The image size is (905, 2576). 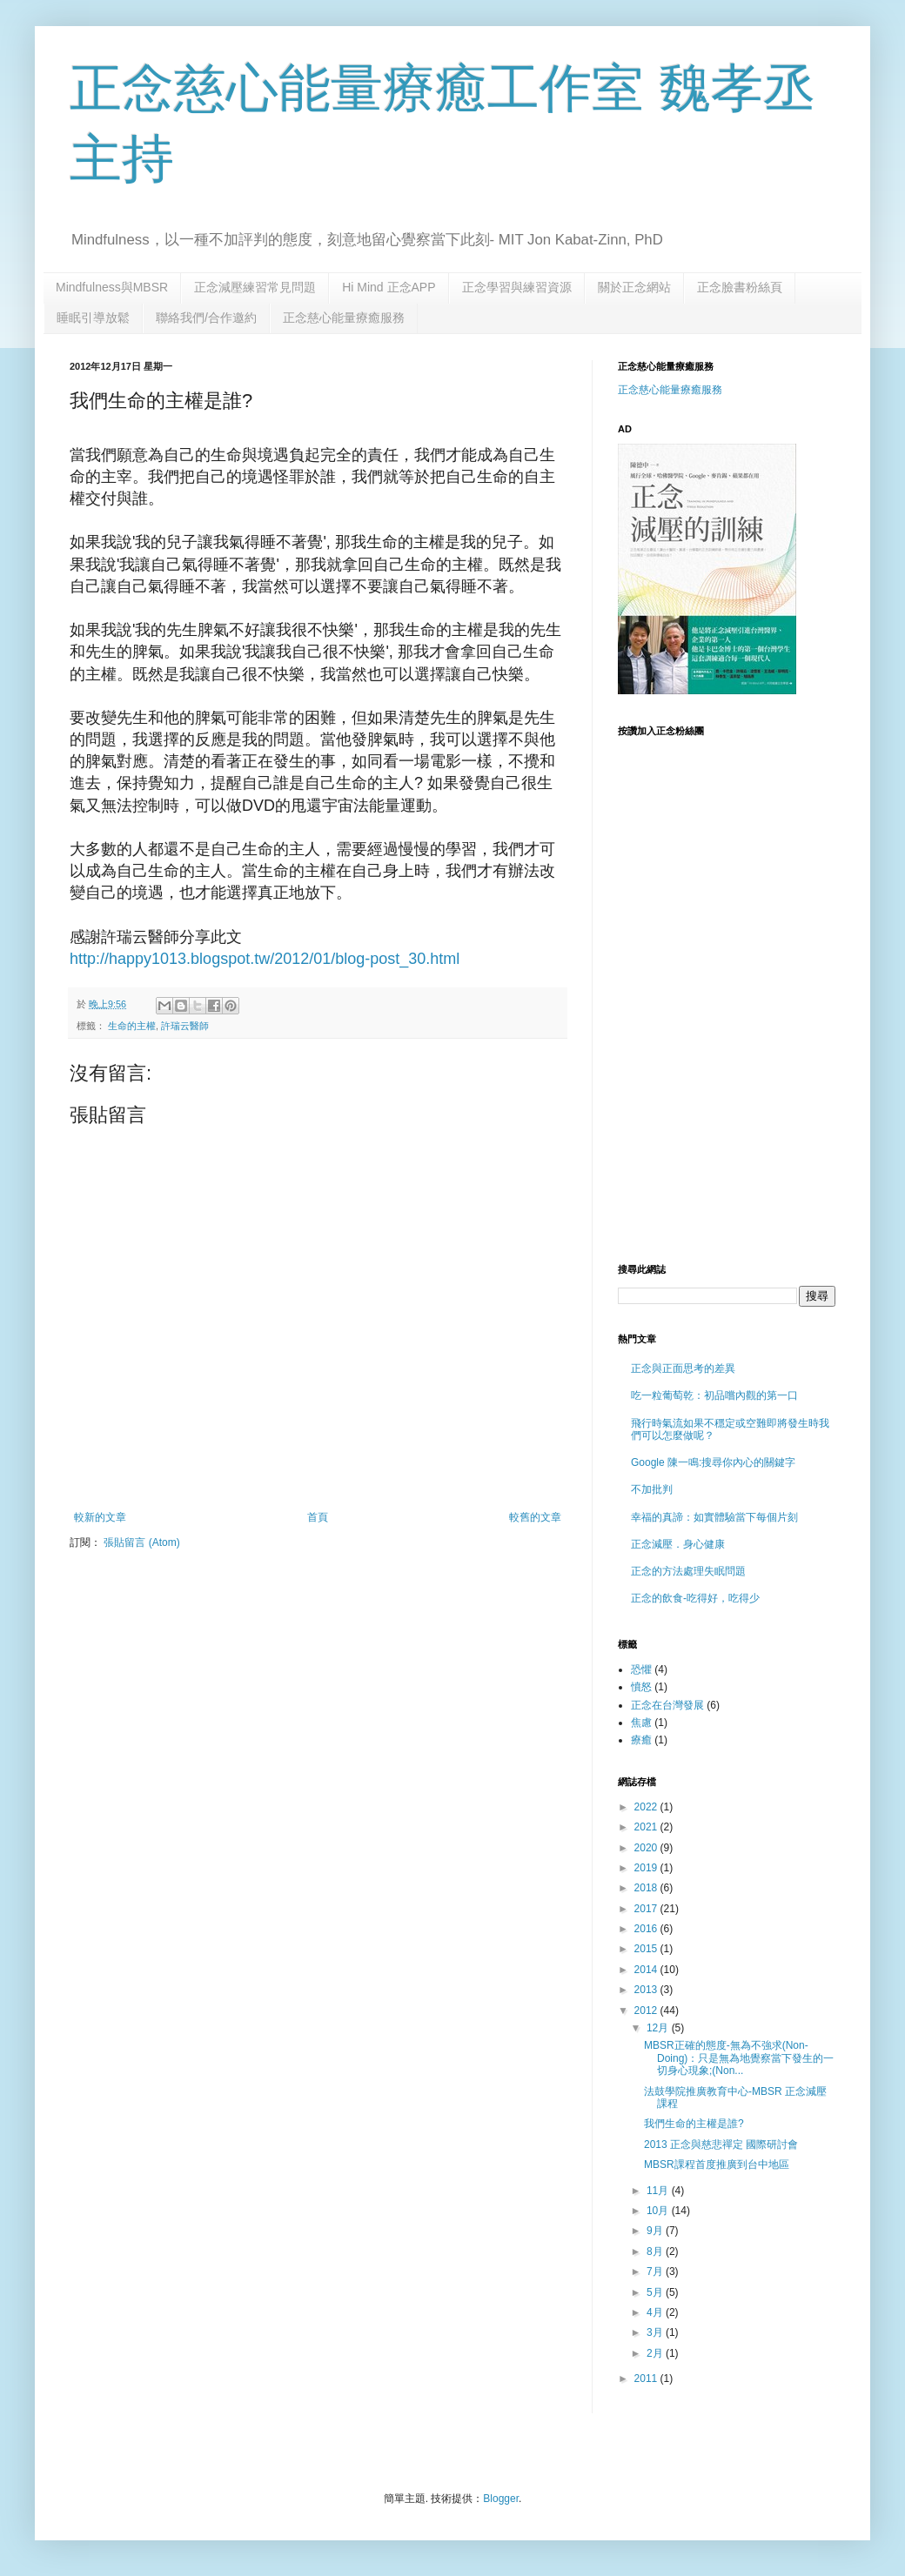 I want to click on 正念的方法處理失眠問題, so click(x=688, y=1571).